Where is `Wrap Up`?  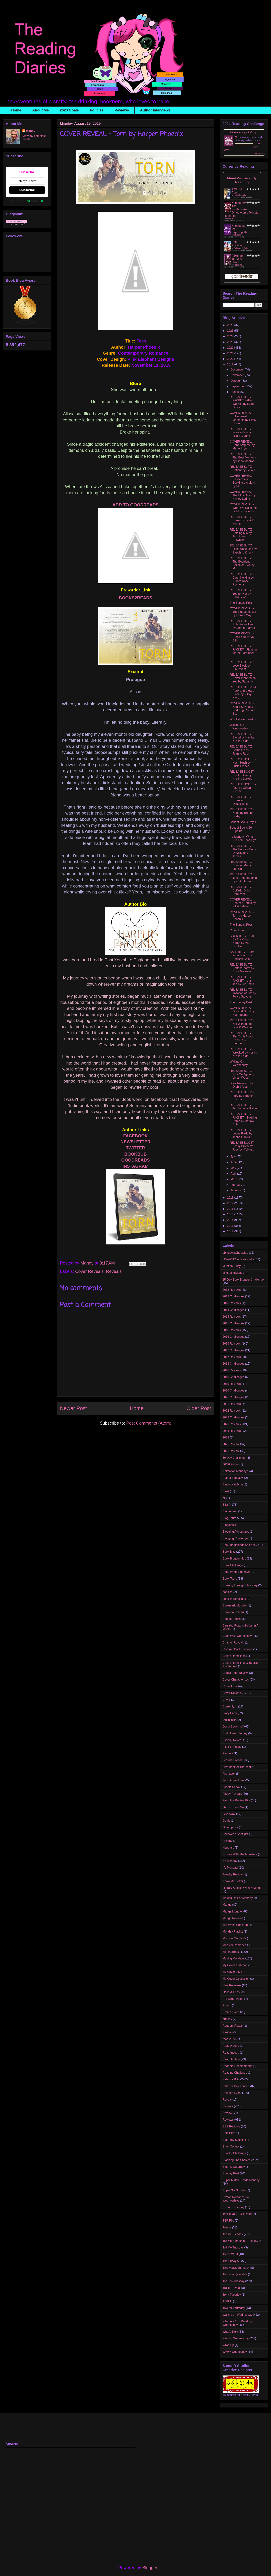
Wrap Up is located at coordinates (228, 2345).